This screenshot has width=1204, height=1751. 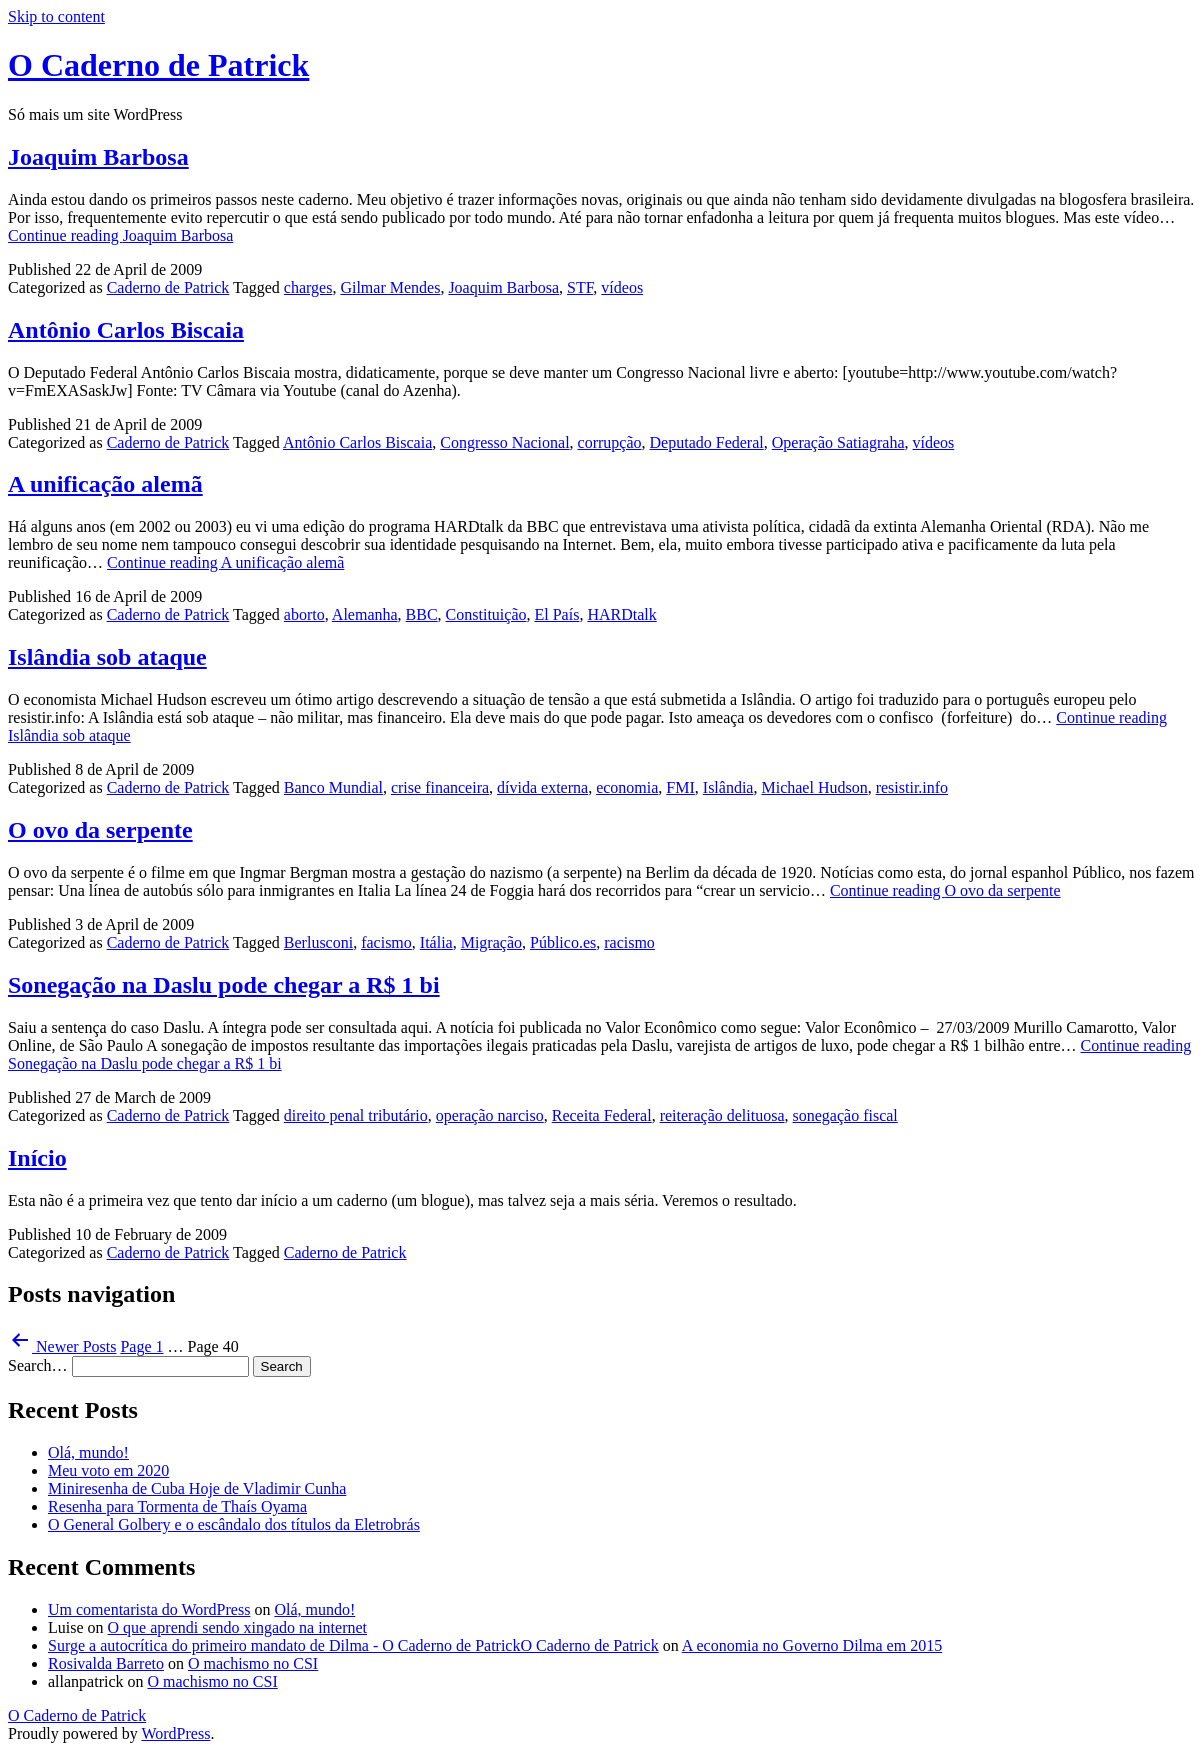 I want to click on Search…, so click(x=38, y=1365).